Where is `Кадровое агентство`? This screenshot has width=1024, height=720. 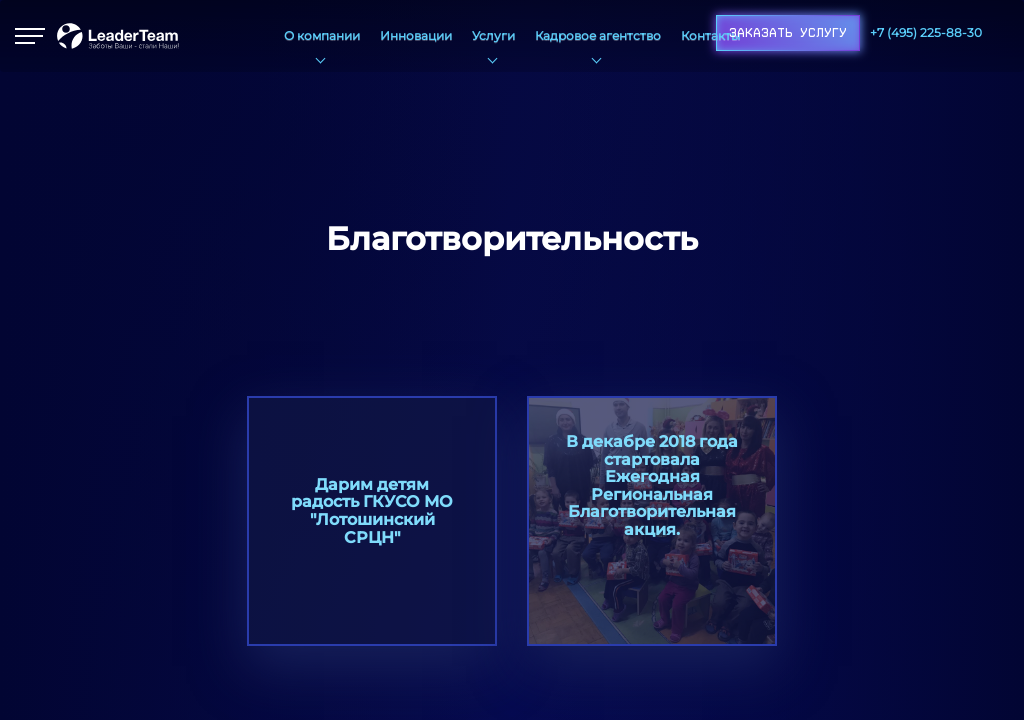
Кадровое агентство is located at coordinates (598, 35).